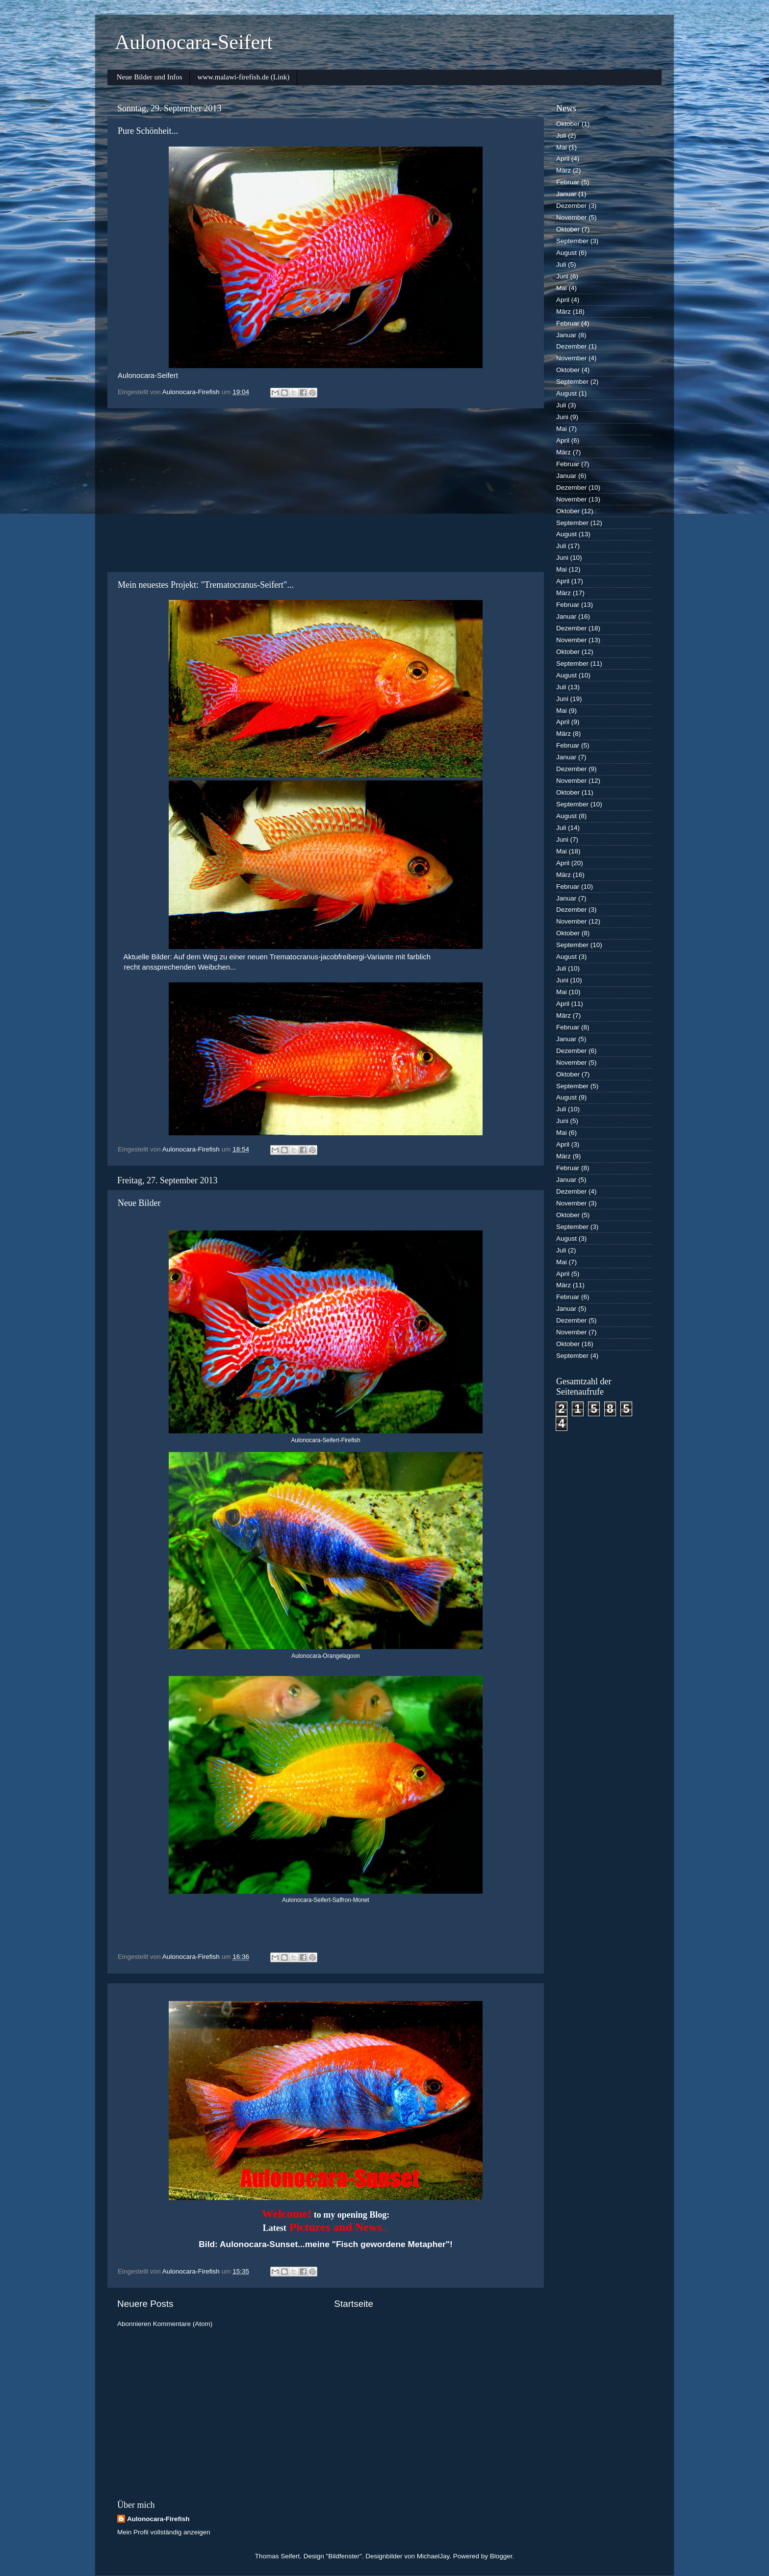 The width and height of the screenshot is (769, 2576). I want to click on Aulonocara-Seifert, so click(194, 42).